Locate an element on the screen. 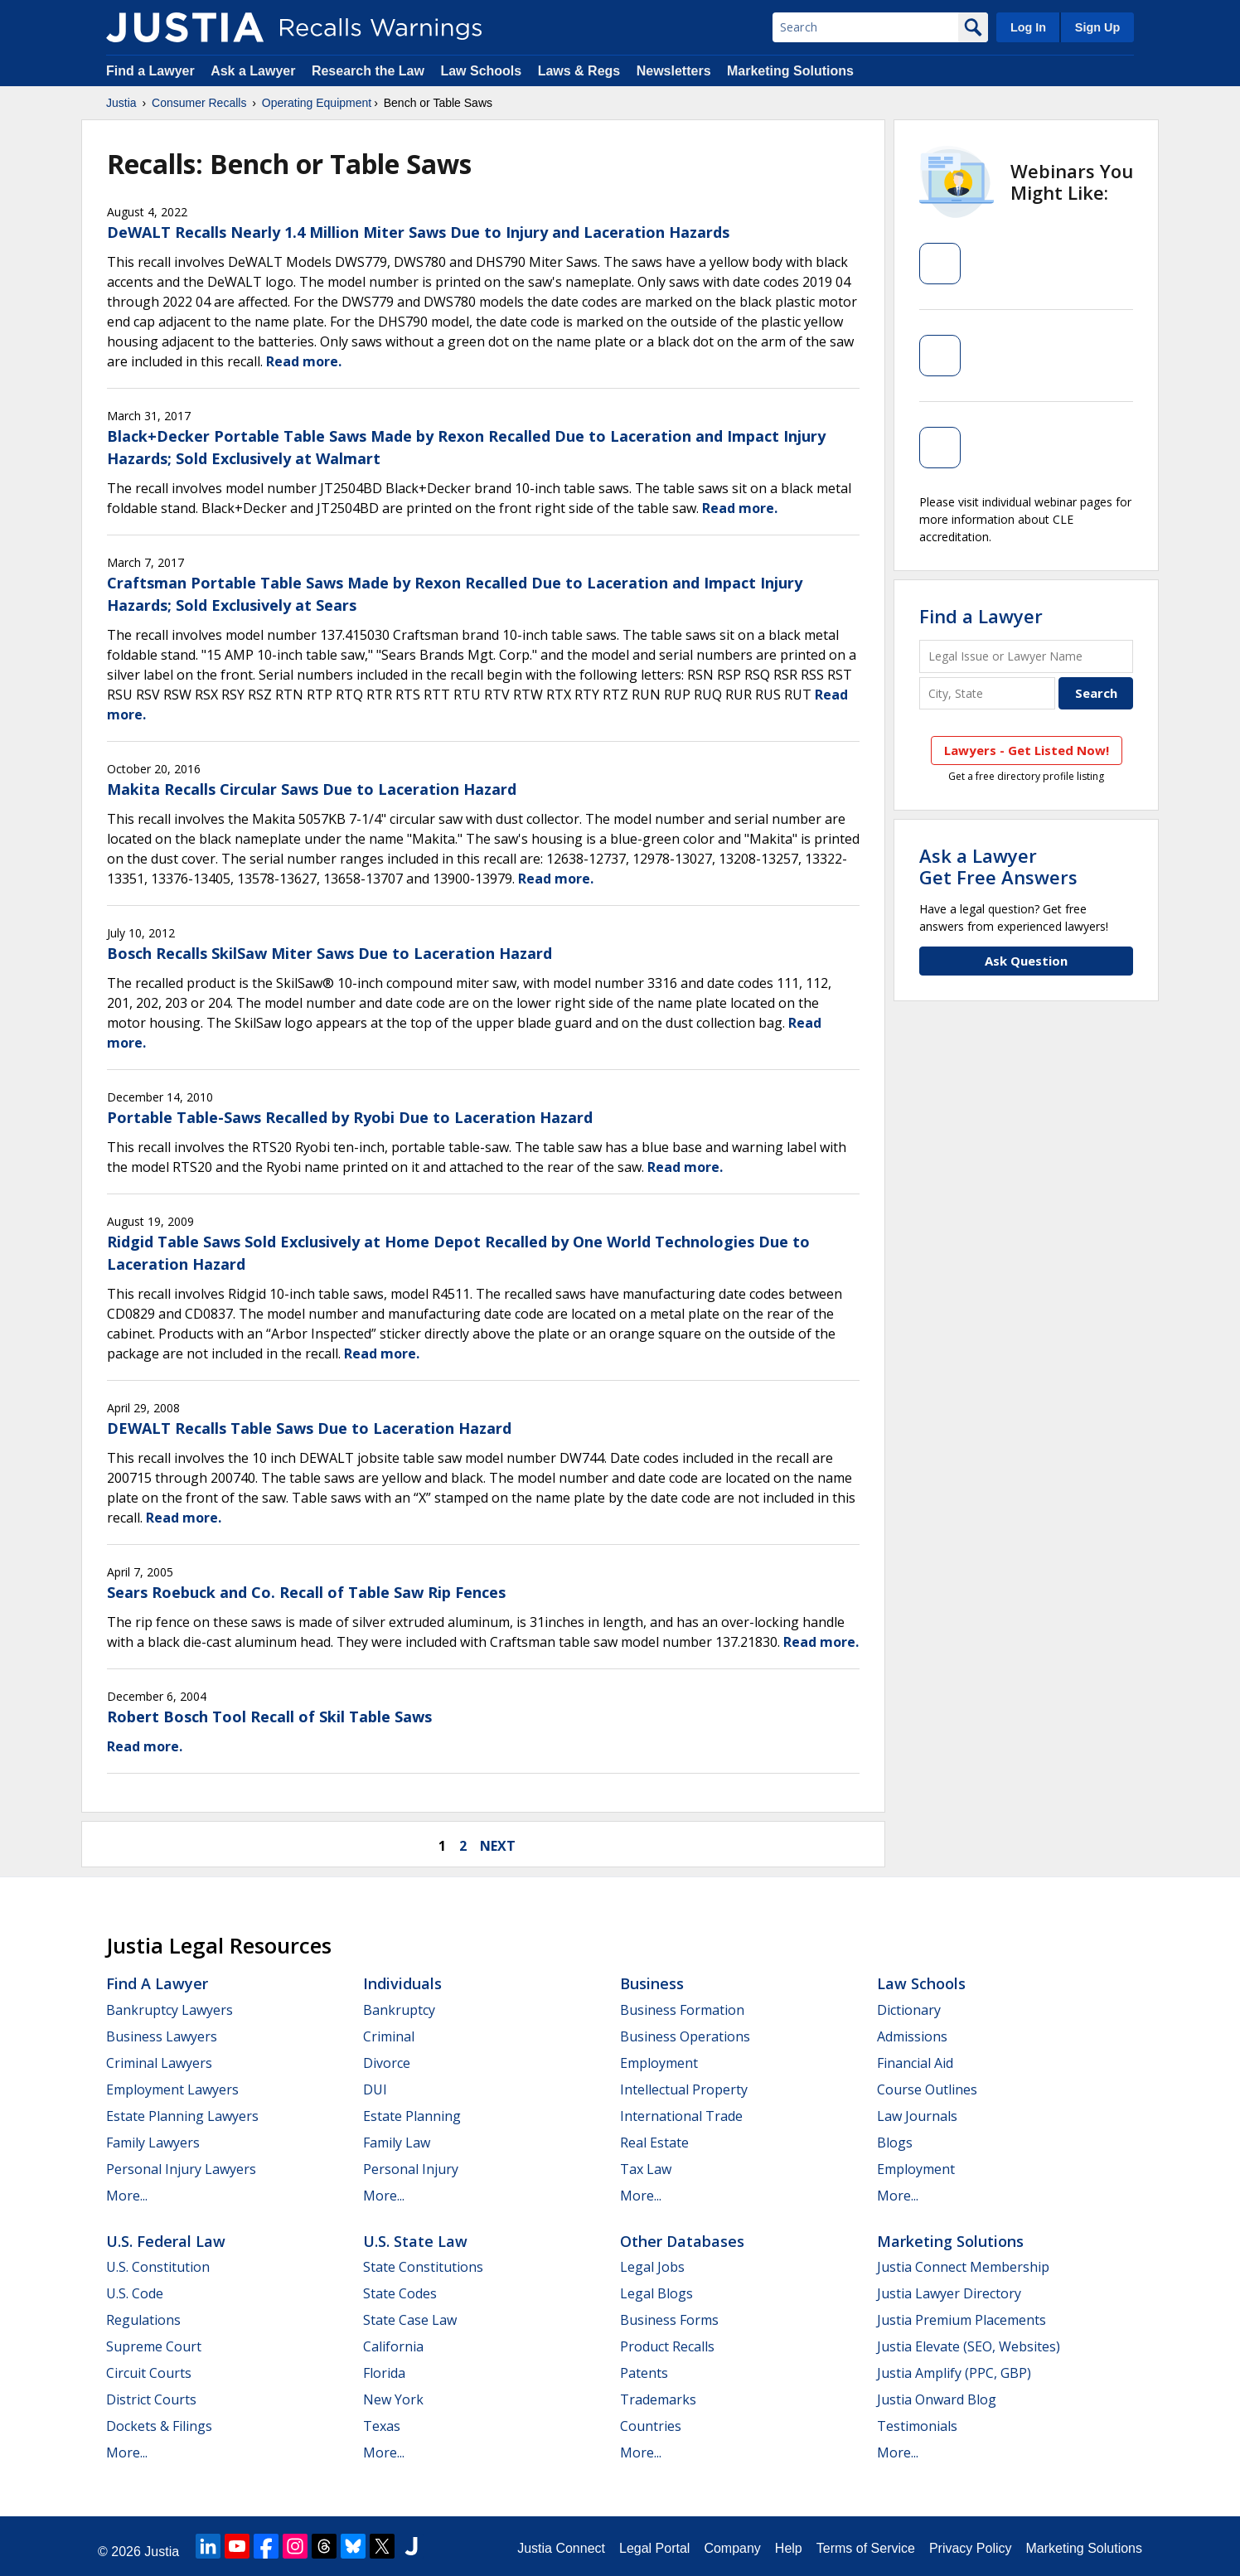 The image size is (1240, 2576). Admissions is located at coordinates (912, 2036).